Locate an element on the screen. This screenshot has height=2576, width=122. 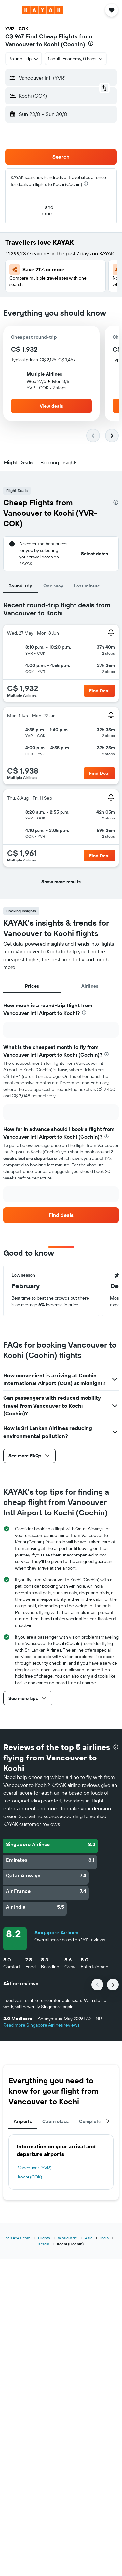
Read more Singapore Airlines reviews is located at coordinates (41, 2025).